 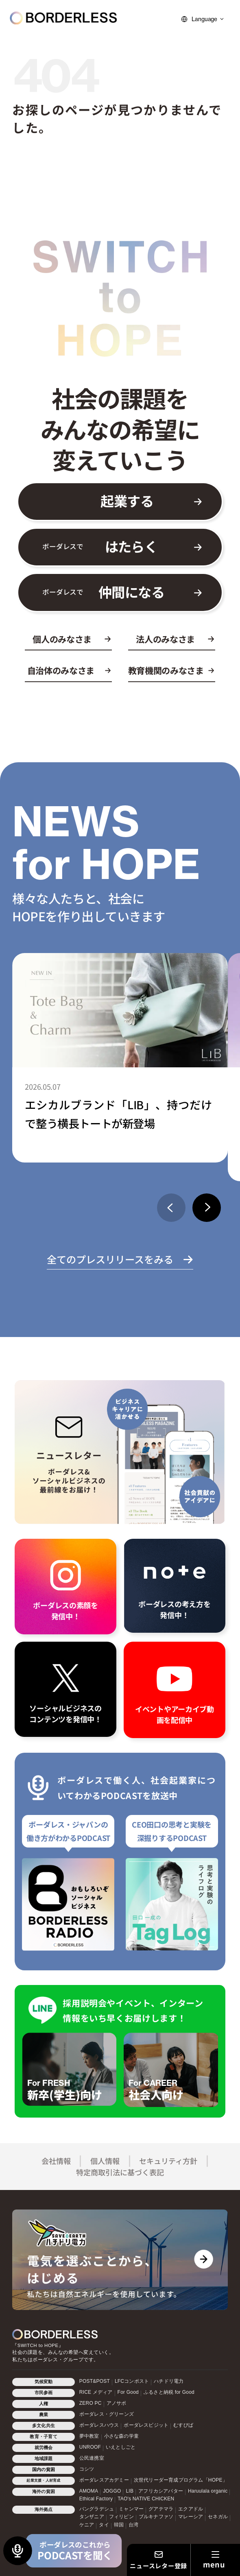 I want to click on JOGGO, so click(x=112, y=2491).